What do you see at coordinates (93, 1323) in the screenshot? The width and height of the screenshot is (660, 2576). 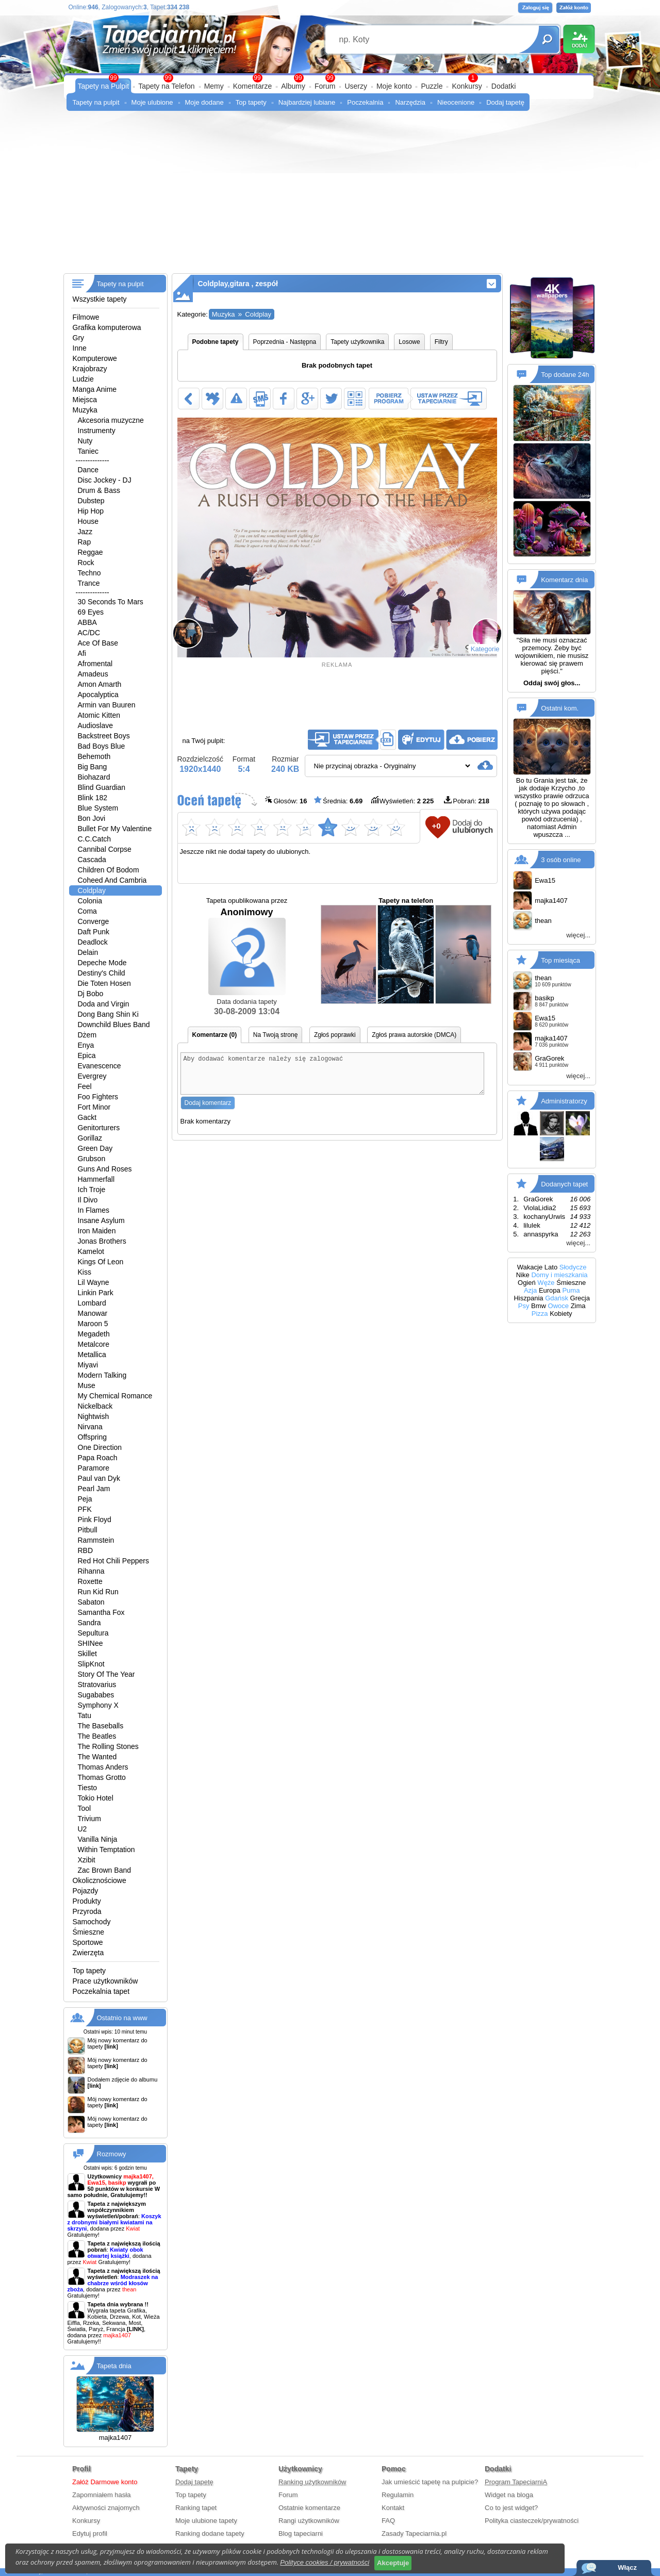 I see `Maroon 5` at bounding box center [93, 1323].